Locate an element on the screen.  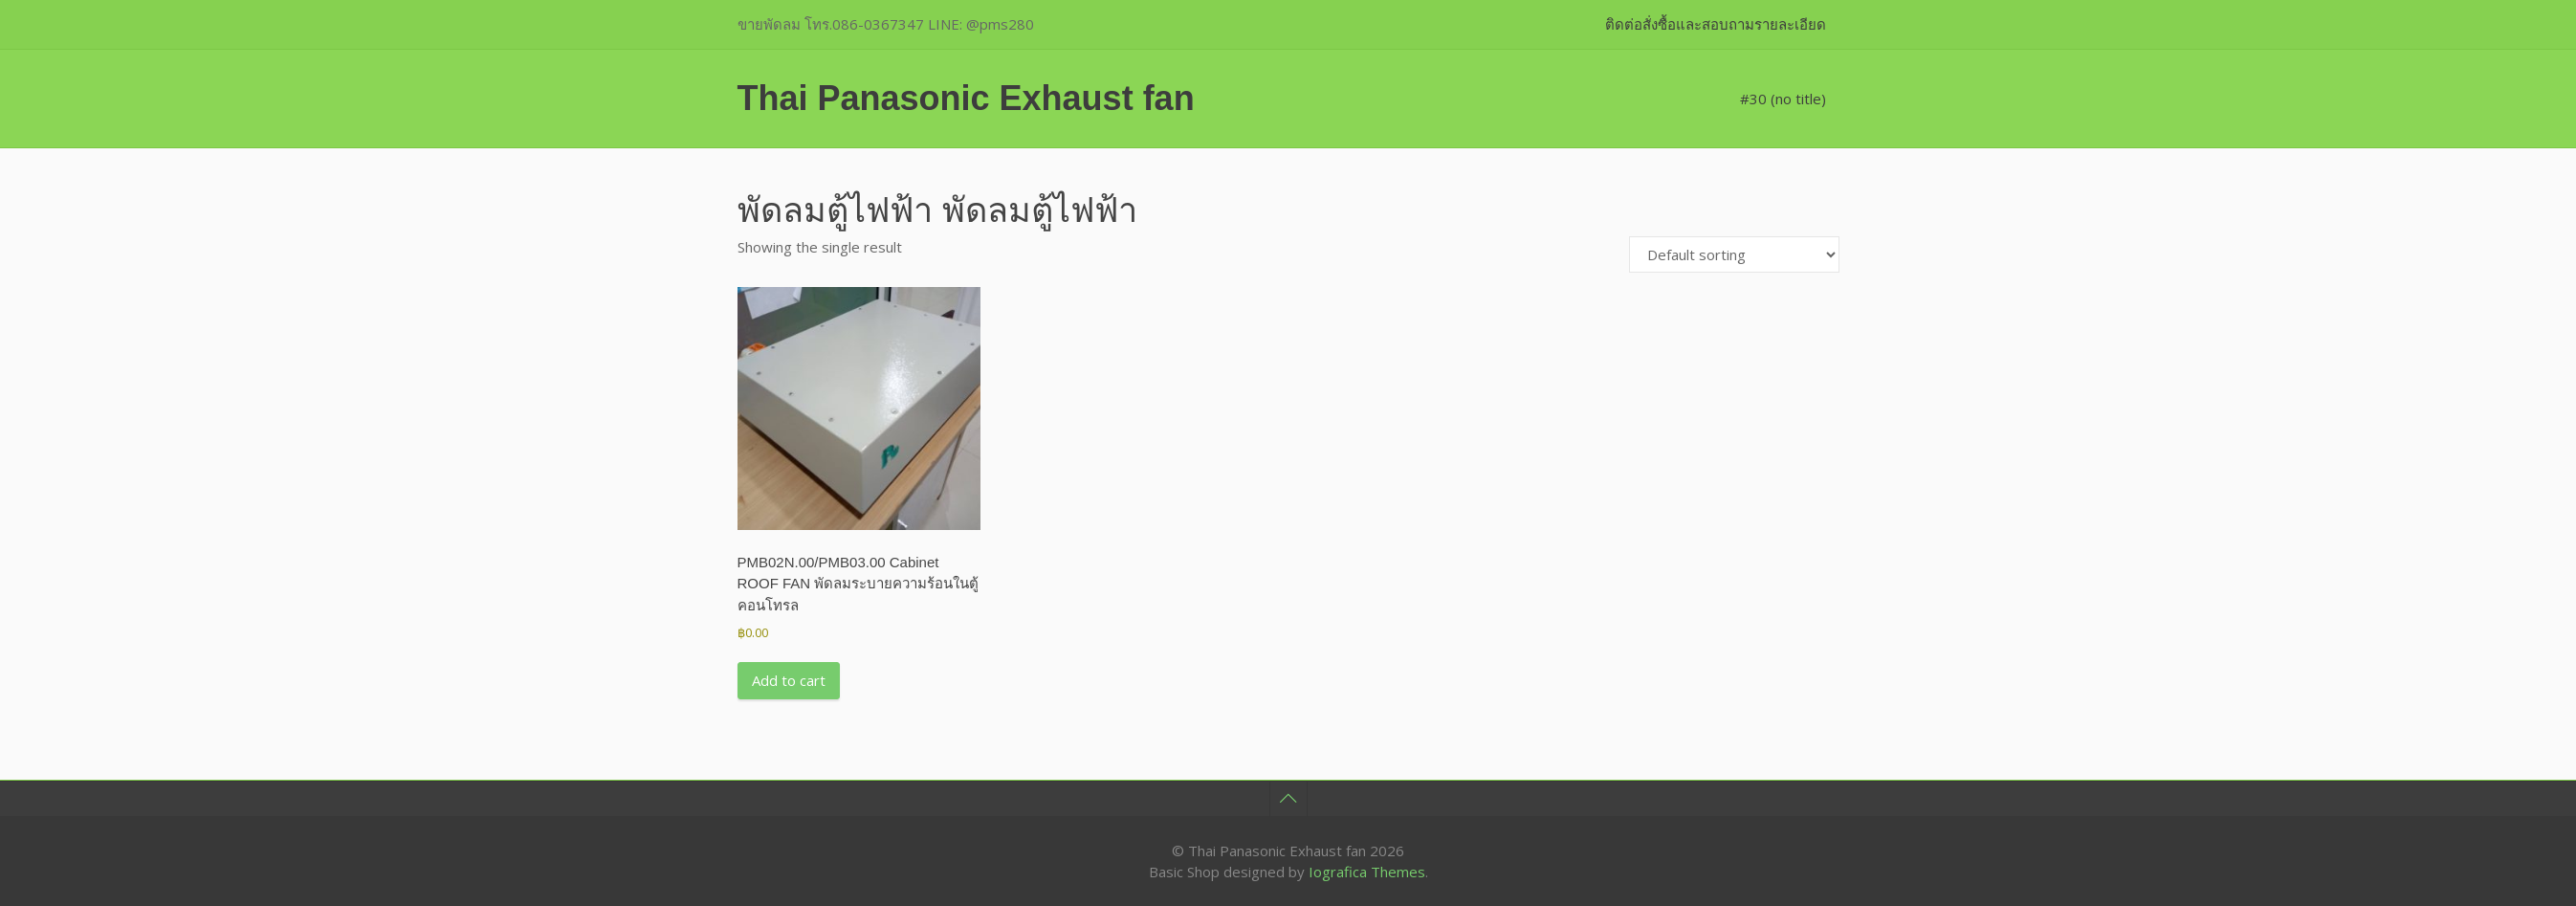
#30 (no title) is located at coordinates (1783, 98).